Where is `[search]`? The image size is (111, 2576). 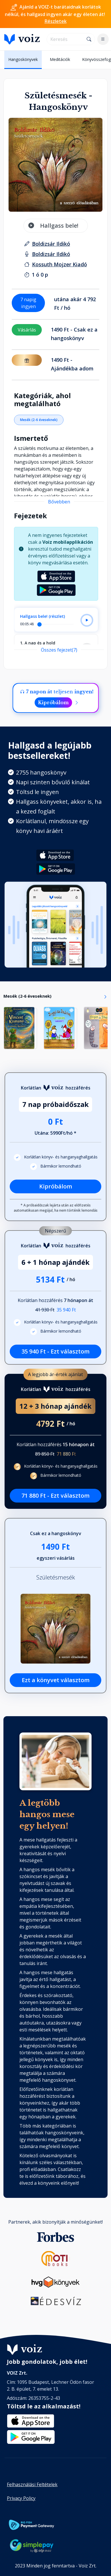
[search] is located at coordinates (65, 39).